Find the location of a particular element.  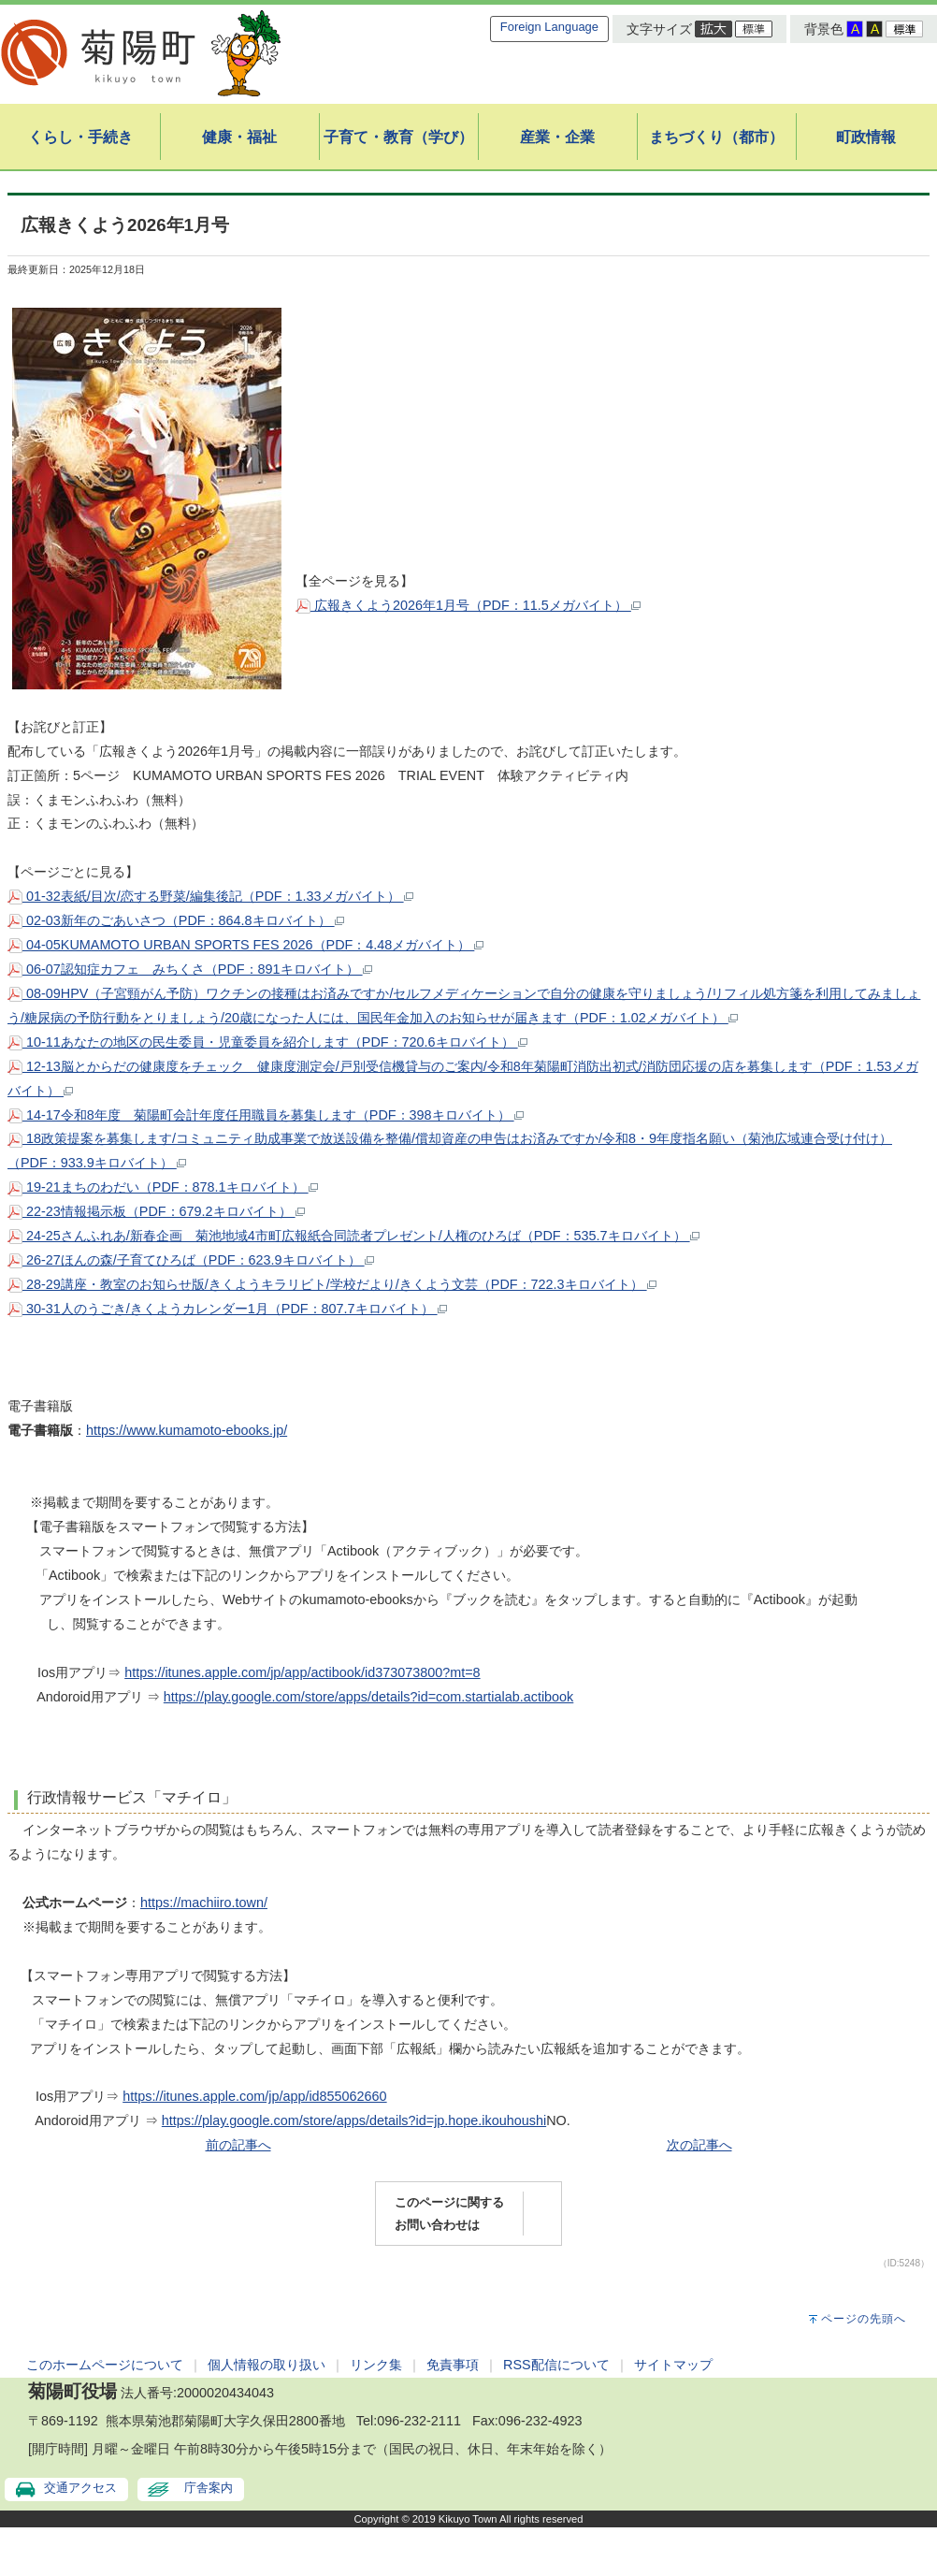

https://machiiro.town/ is located at coordinates (203, 1902).